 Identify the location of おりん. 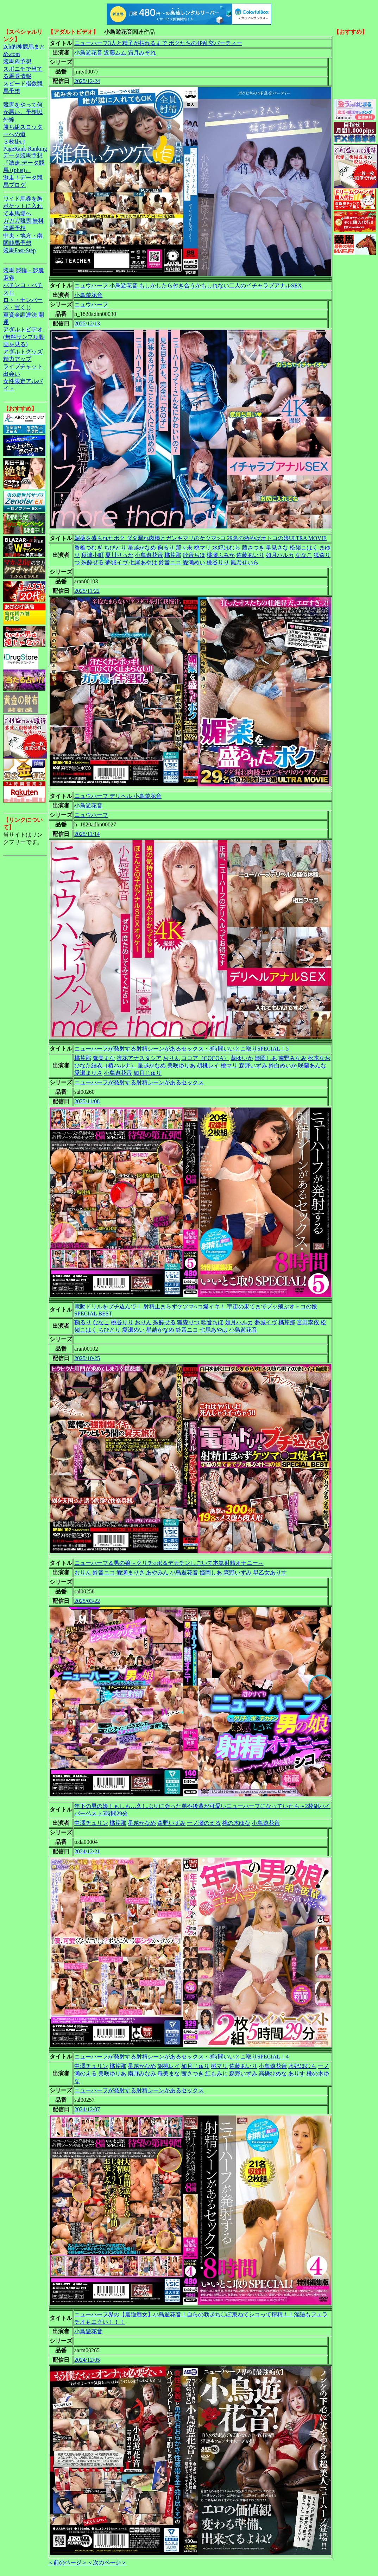
(171, 1058).